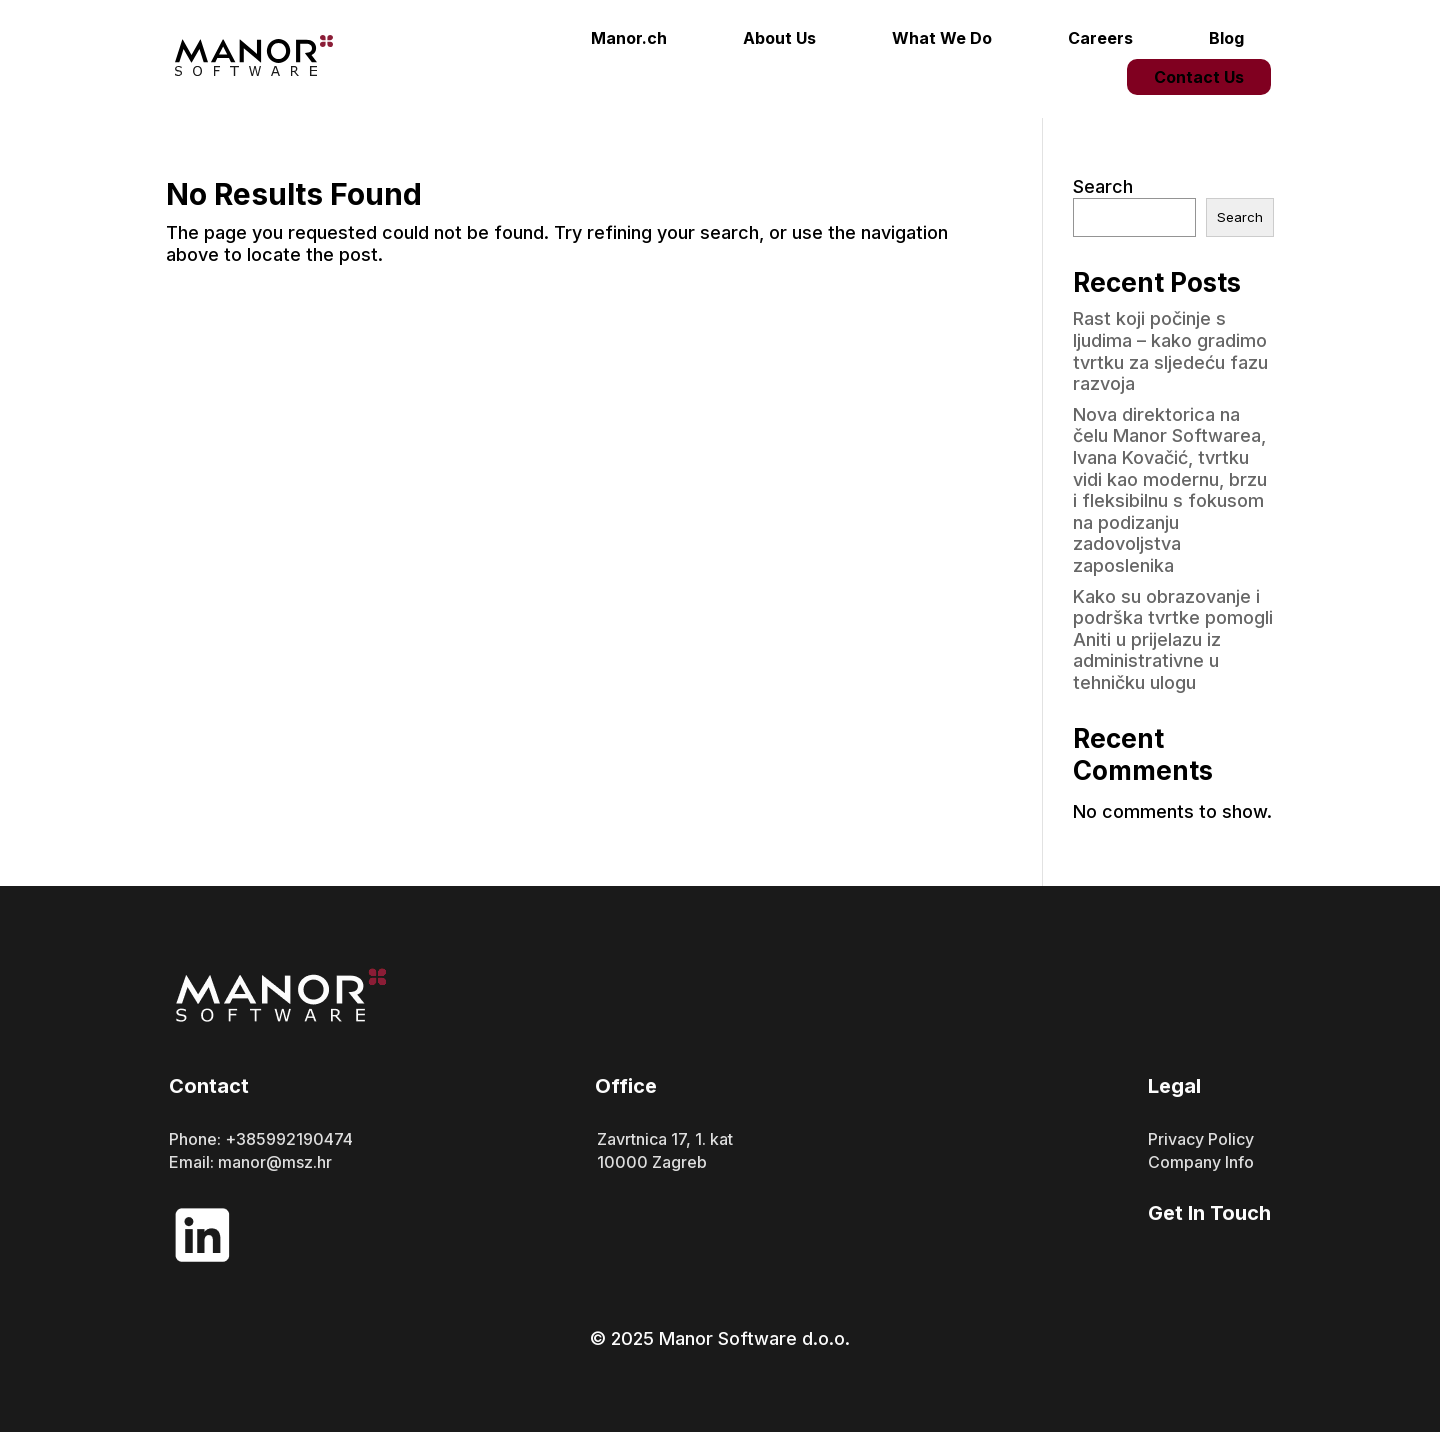 Image resolution: width=1440 pixels, height=1432 pixels. What do you see at coordinates (1226, 38) in the screenshot?
I see `Blog` at bounding box center [1226, 38].